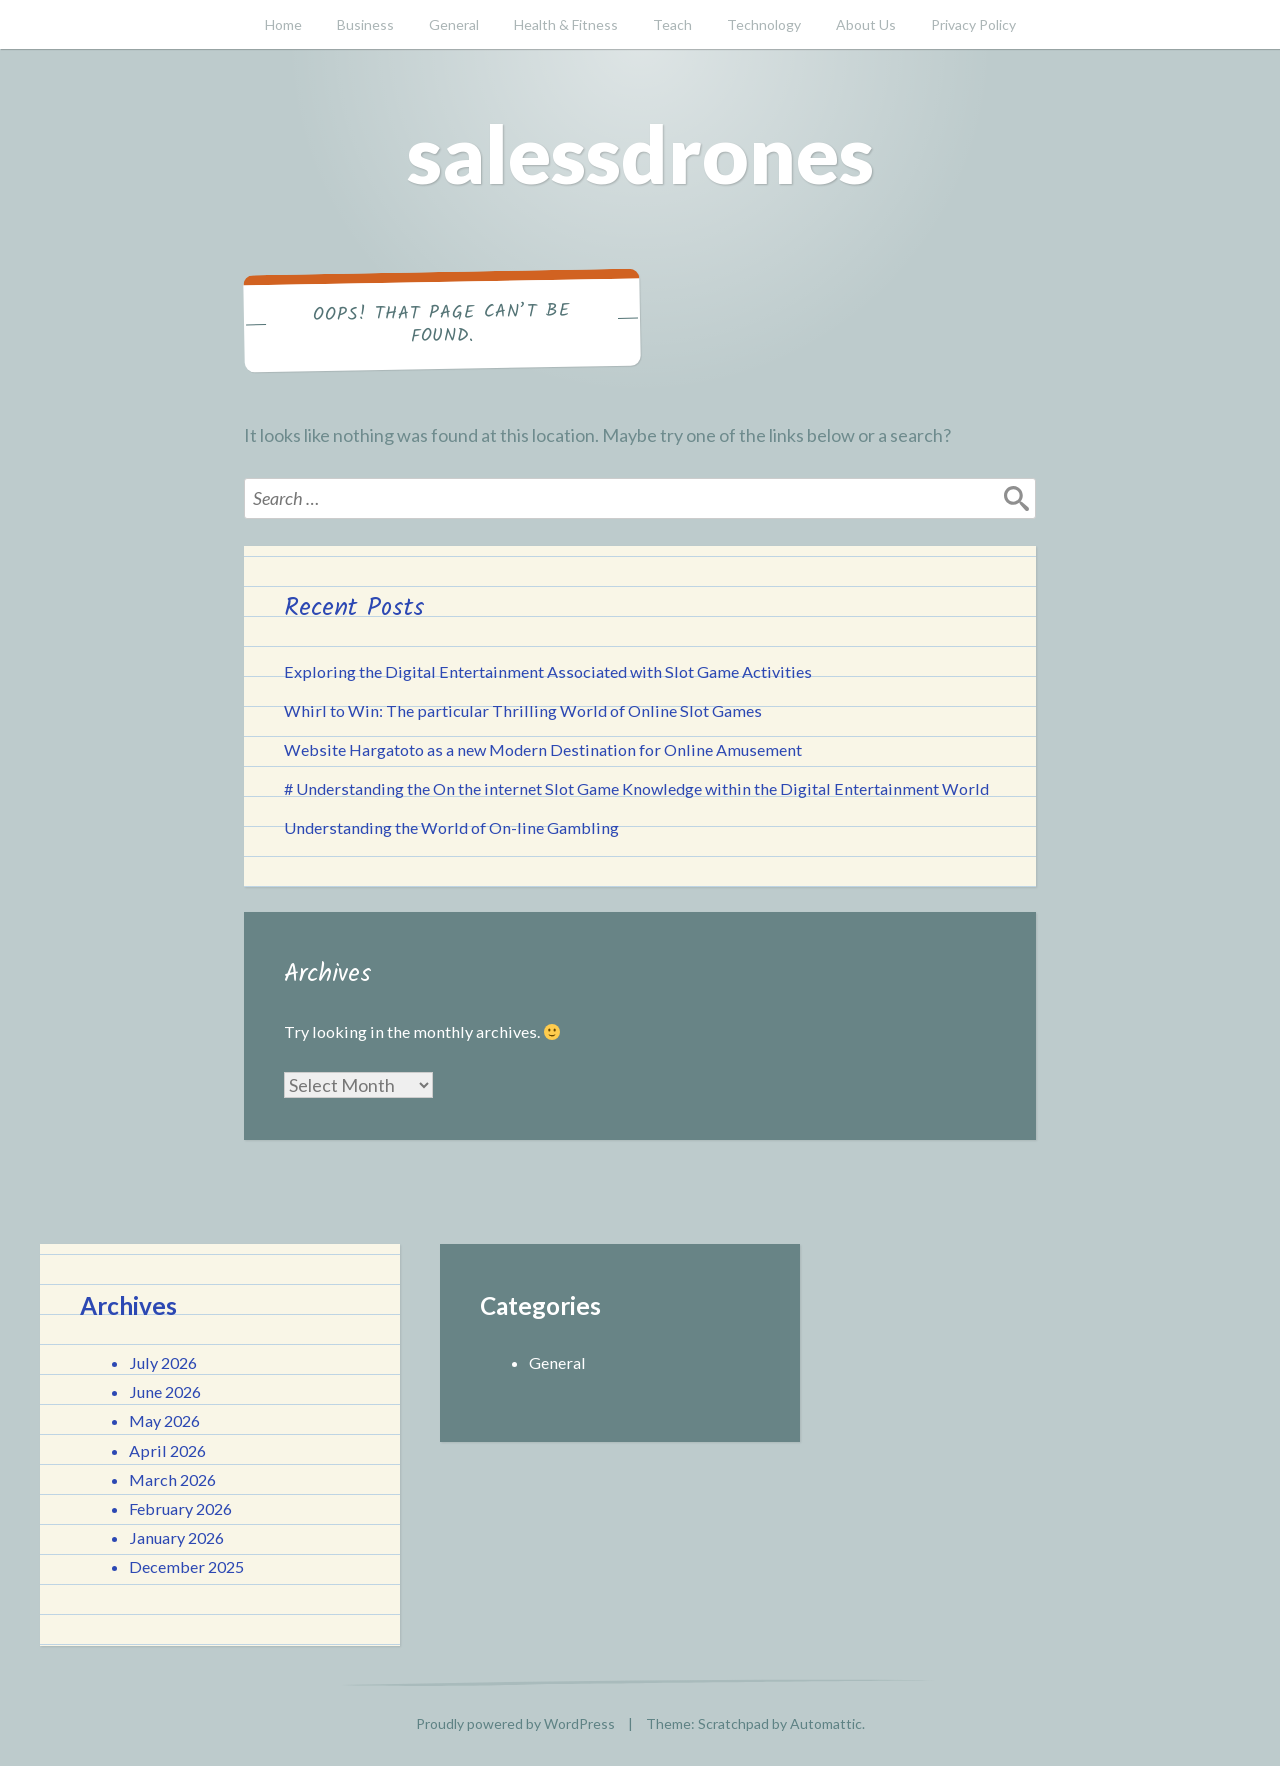  What do you see at coordinates (180, 1508) in the screenshot?
I see `February 2026` at bounding box center [180, 1508].